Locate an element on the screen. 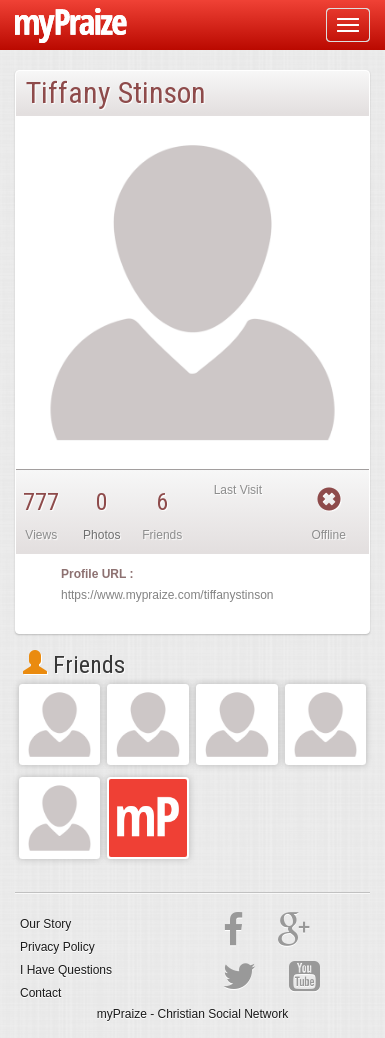 The image size is (385, 1038). Our Story is located at coordinates (45, 924).